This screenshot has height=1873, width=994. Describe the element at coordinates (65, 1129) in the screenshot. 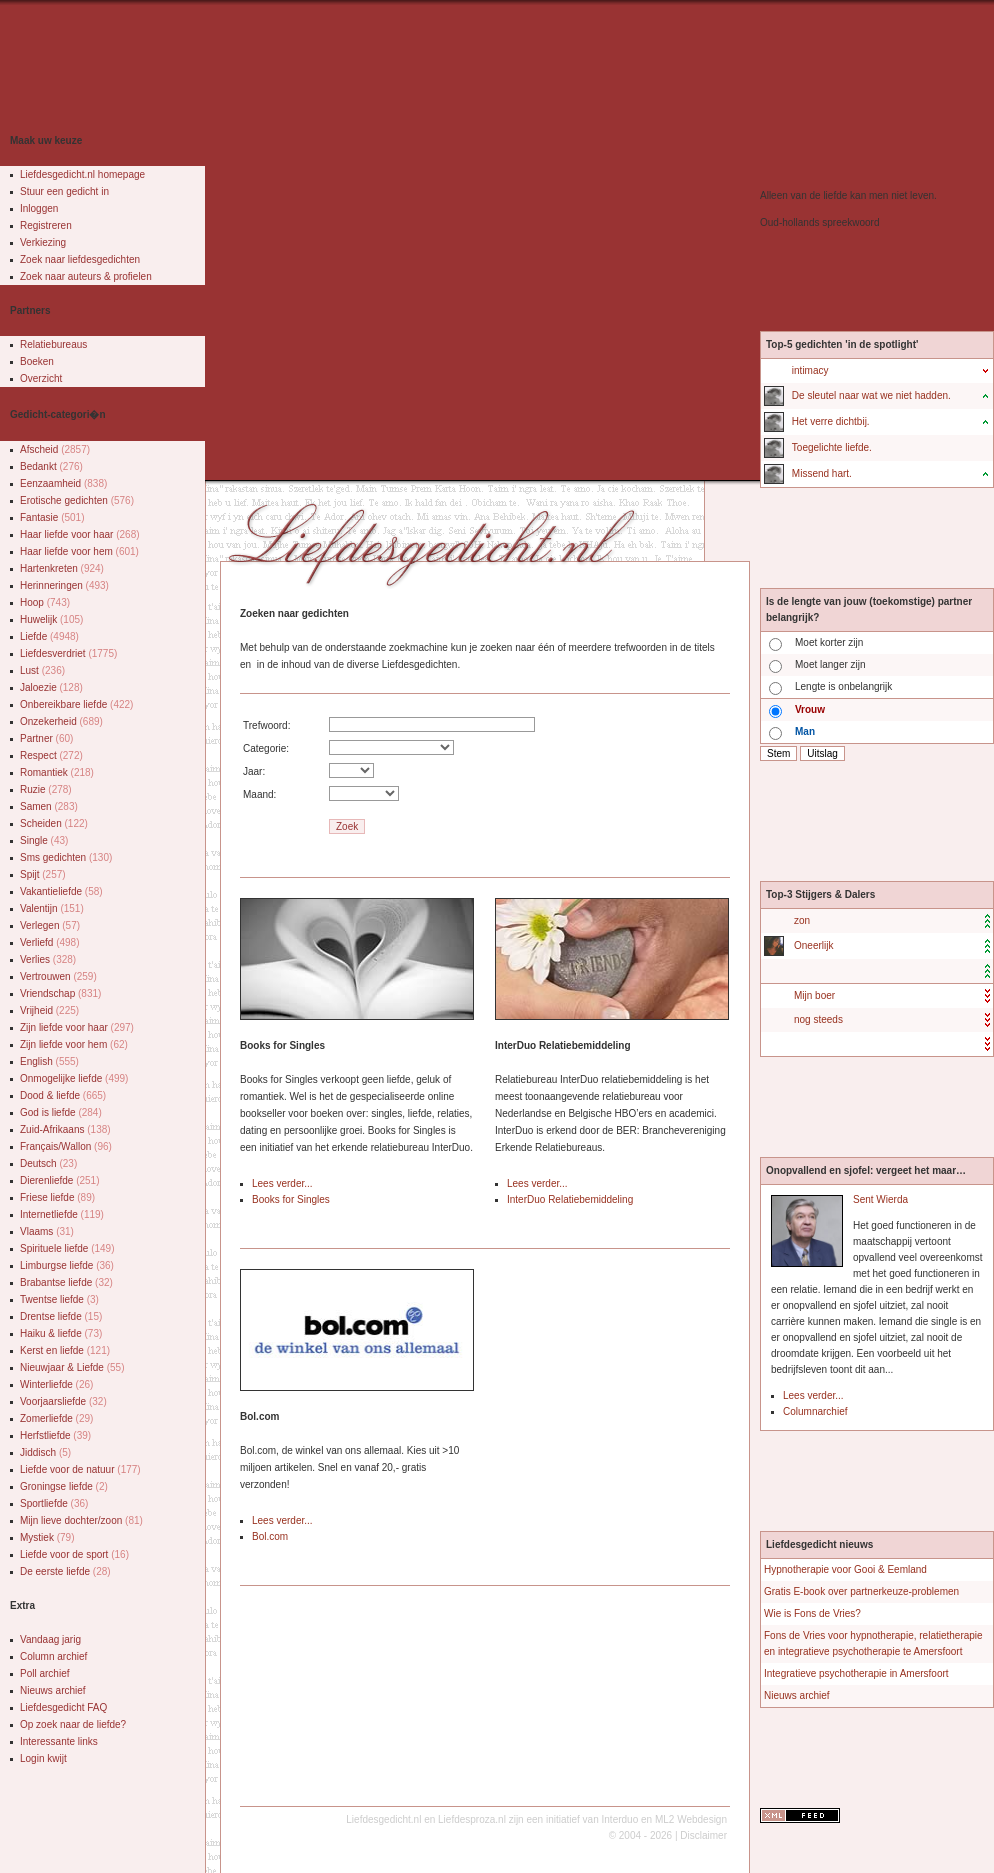

I see `Zuid-Afrikaans` at that location.